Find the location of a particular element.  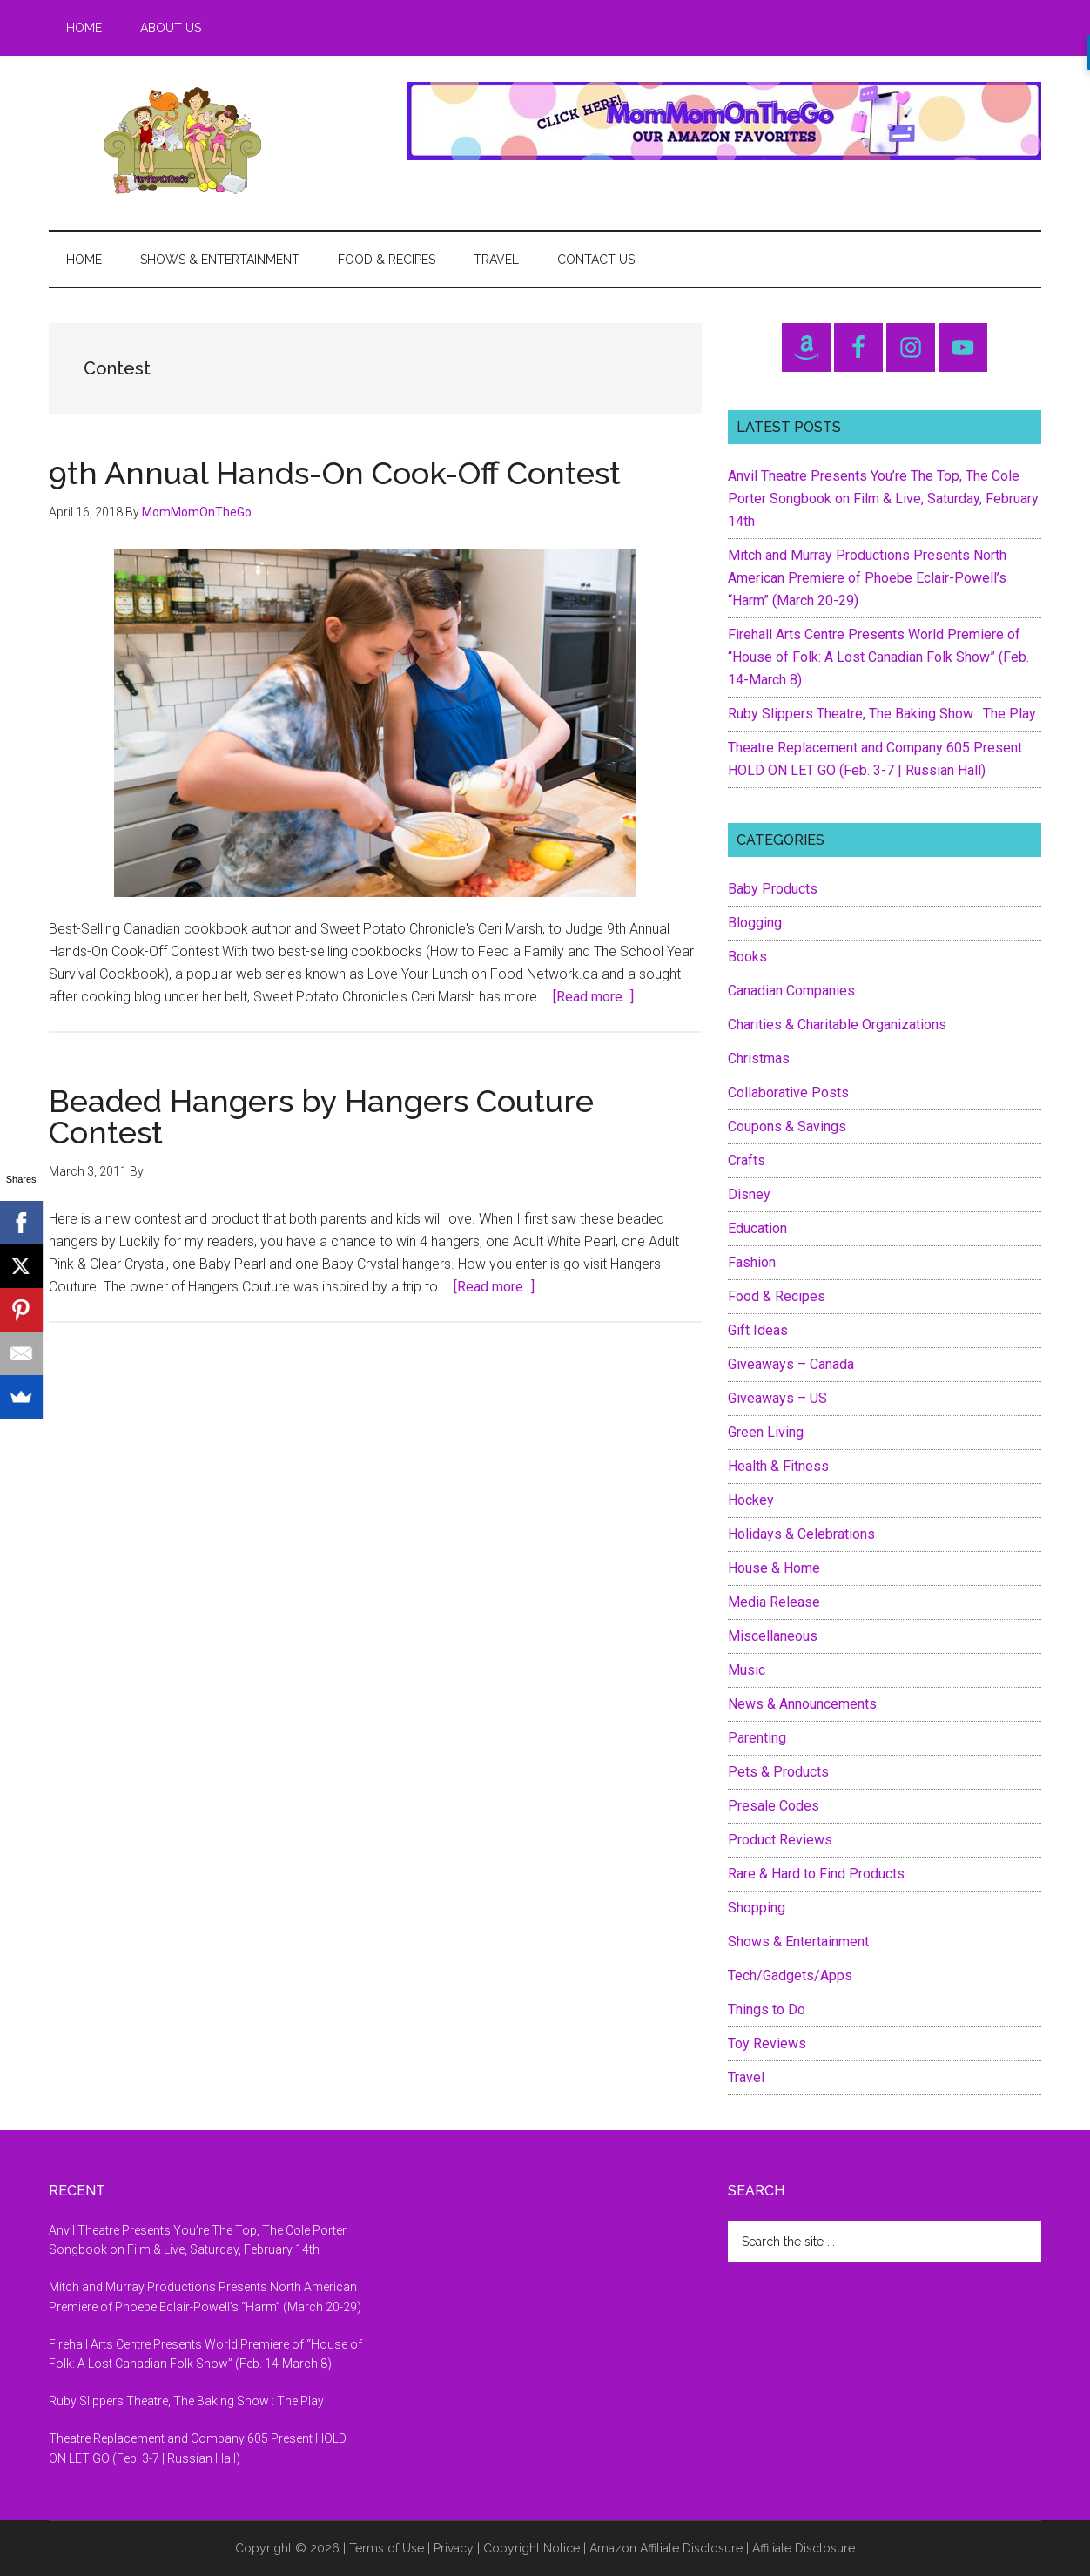

Beaded Hangers by Hangers Couture Contest is located at coordinates (321, 1116).